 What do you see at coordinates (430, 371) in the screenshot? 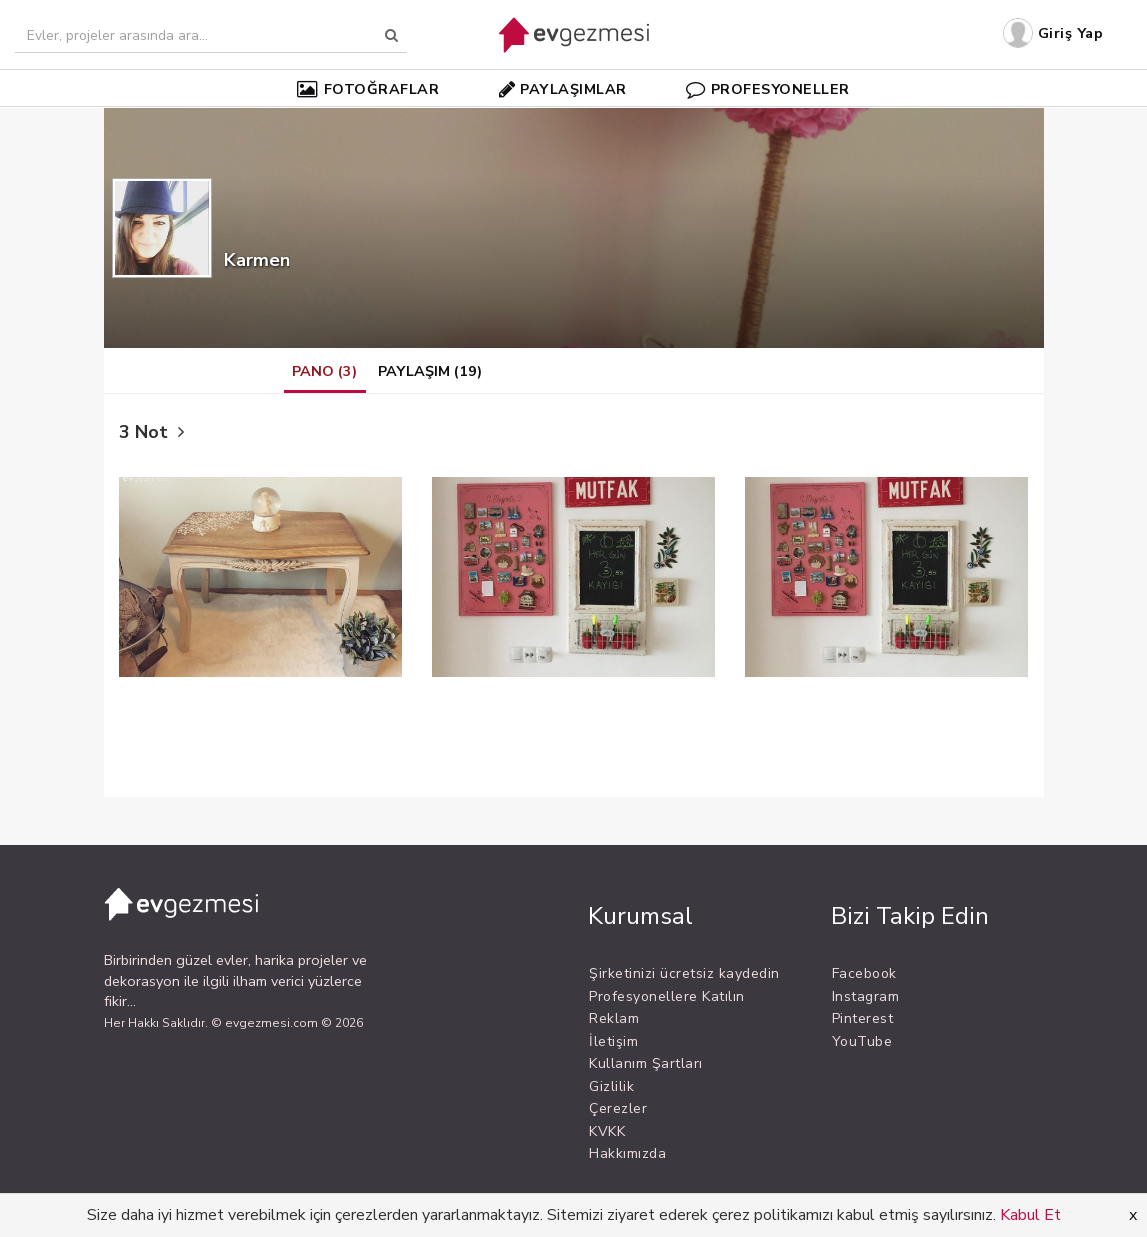
I see `PAYLAŞIM` at bounding box center [430, 371].